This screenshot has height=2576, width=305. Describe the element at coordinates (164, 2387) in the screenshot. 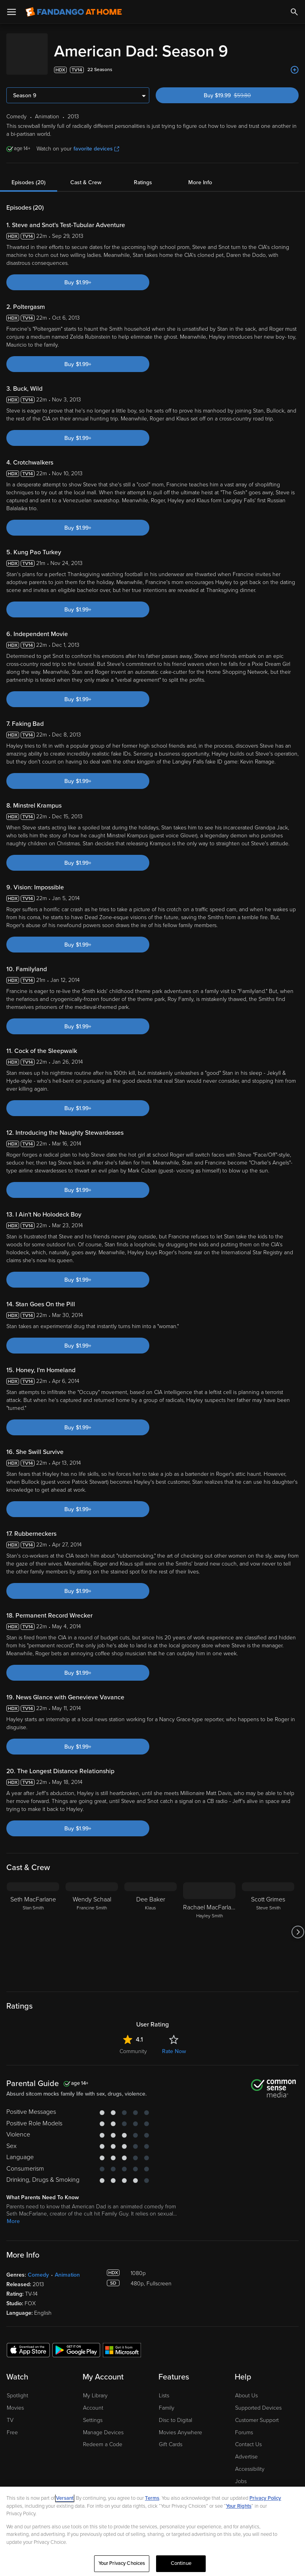

I see `Lists` at that location.